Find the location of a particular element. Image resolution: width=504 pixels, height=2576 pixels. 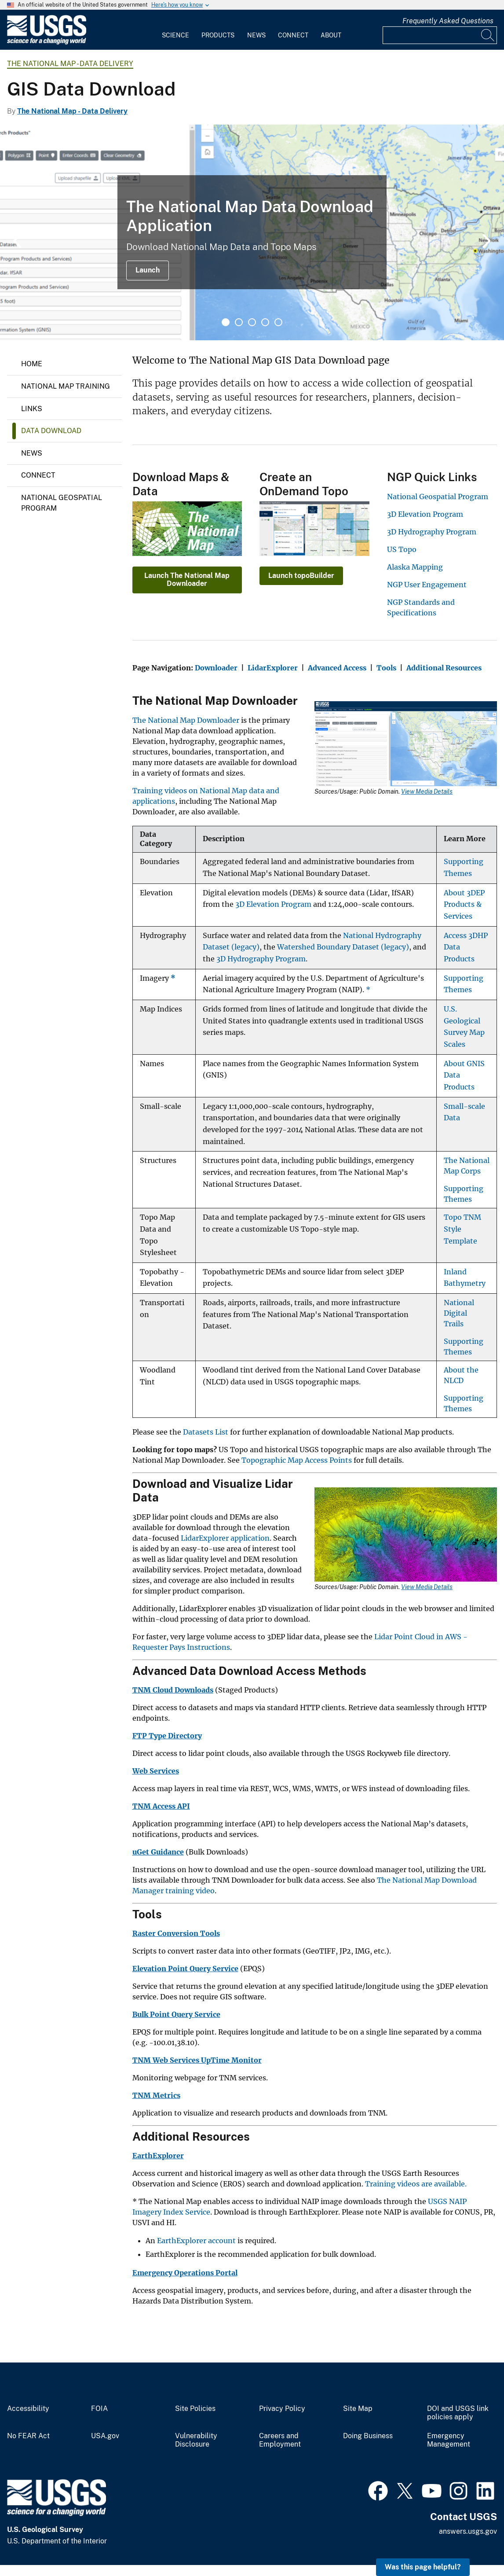

Was this page helpful? [button] is located at coordinates (423, 2567).